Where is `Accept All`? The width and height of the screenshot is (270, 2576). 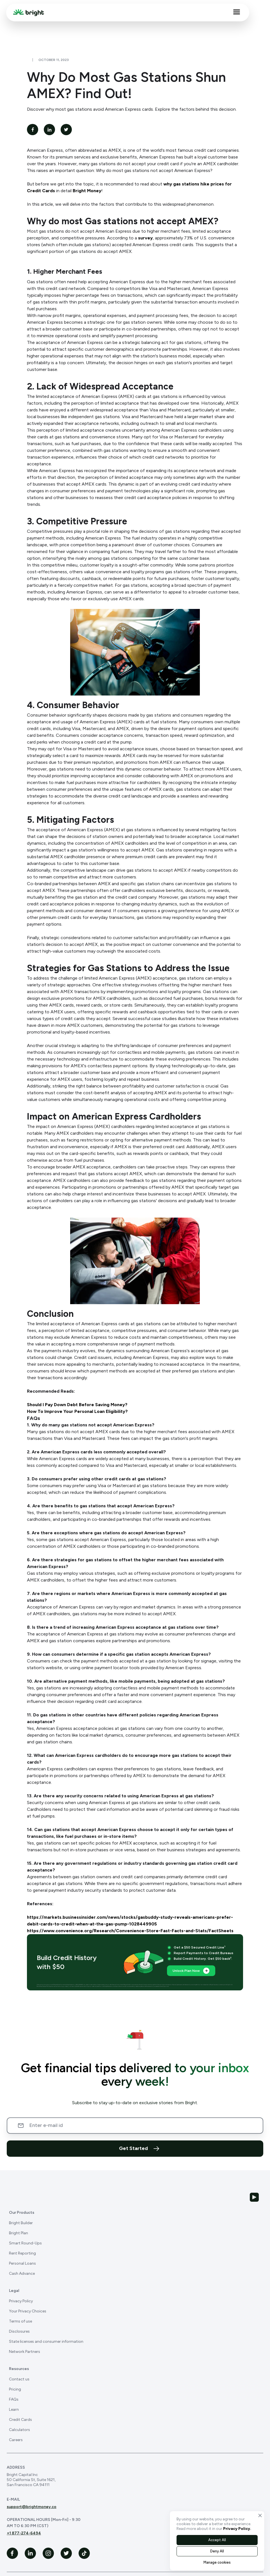
Accept All is located at coordinates (217, 2540).